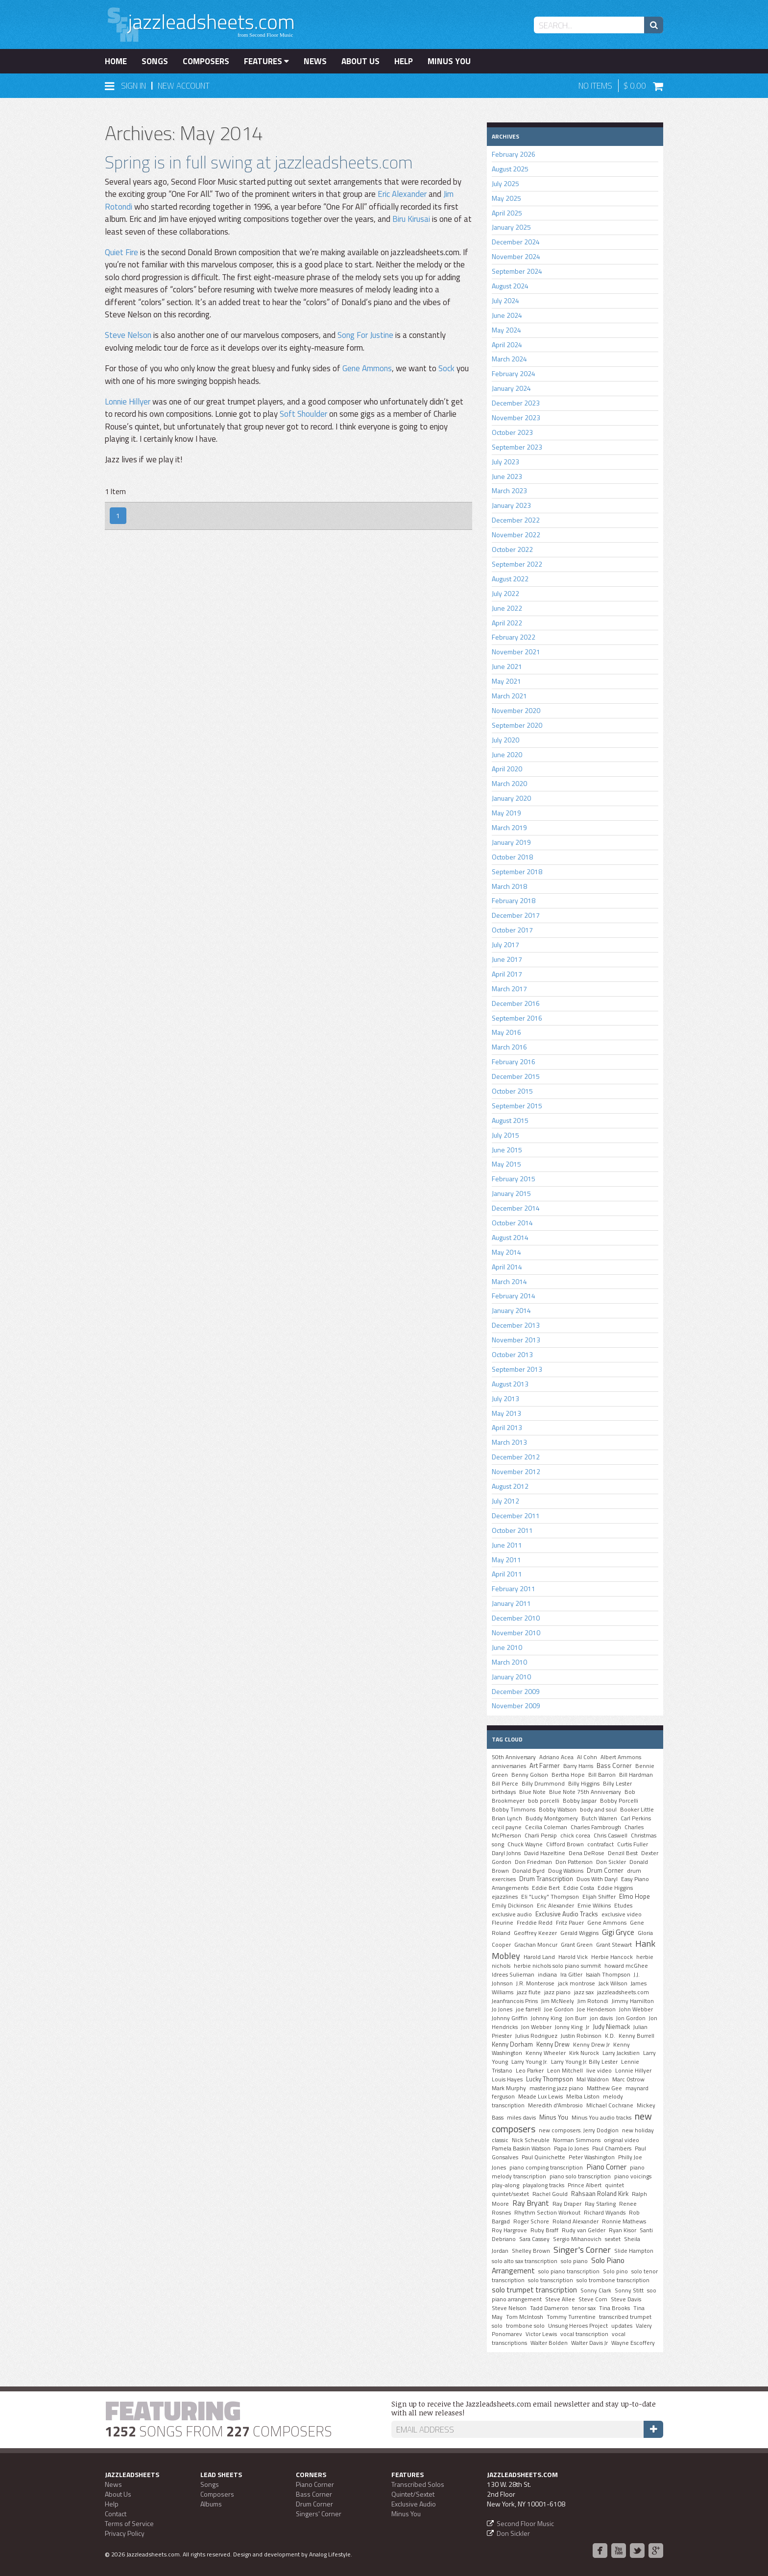 The image size is (768, 2576). What do you see at coordinates (552, 1818) in the screenshot?
I see `Buddy Montgomery` at bounding box center [552, 1818].